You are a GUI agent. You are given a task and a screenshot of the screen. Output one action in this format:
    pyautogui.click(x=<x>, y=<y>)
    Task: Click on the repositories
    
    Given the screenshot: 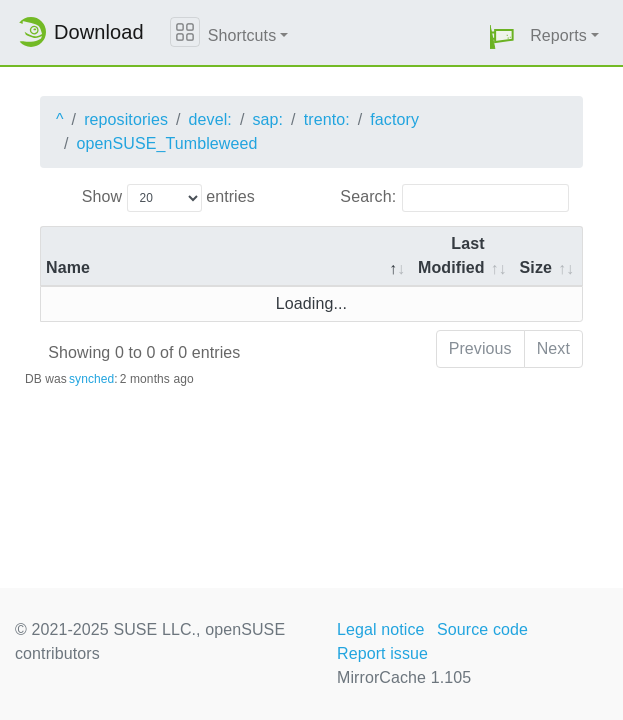 What is the action you would take?
    pyautogui.click(x=126, y=119)
    